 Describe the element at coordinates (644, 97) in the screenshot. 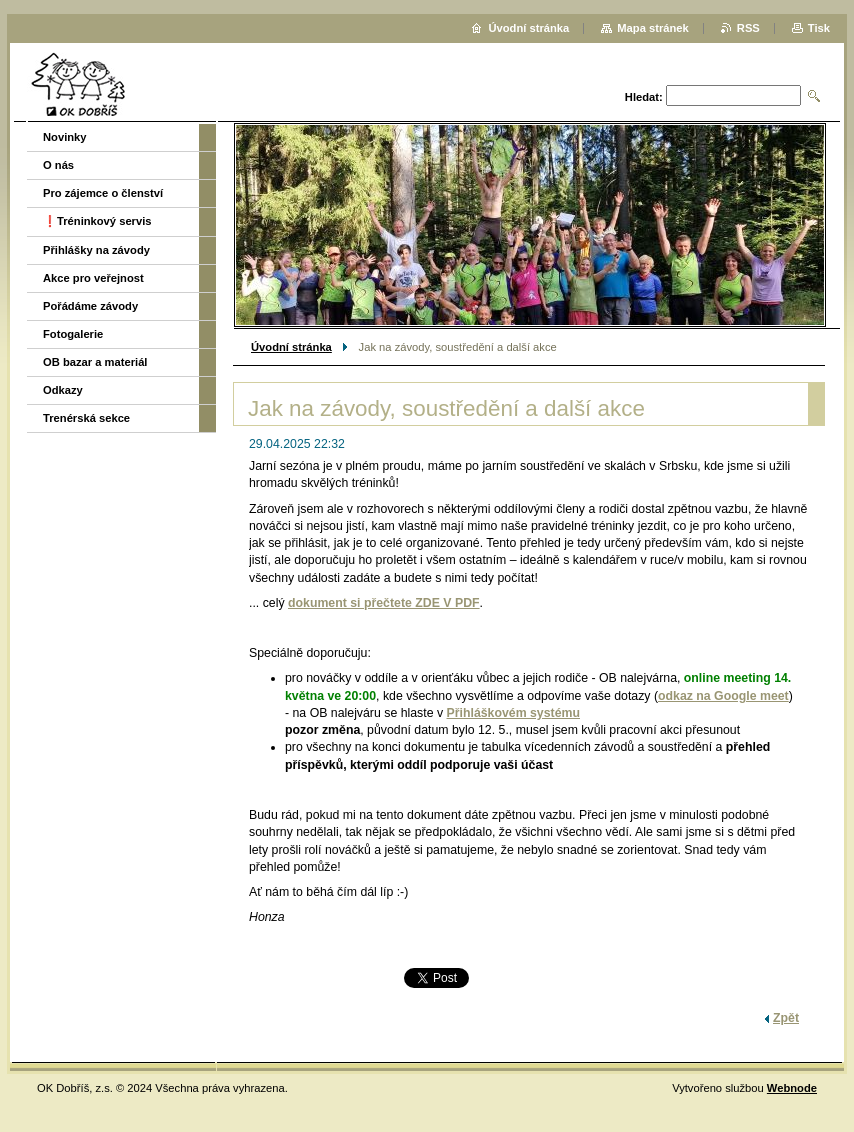

I see `Hledat:` at that location.